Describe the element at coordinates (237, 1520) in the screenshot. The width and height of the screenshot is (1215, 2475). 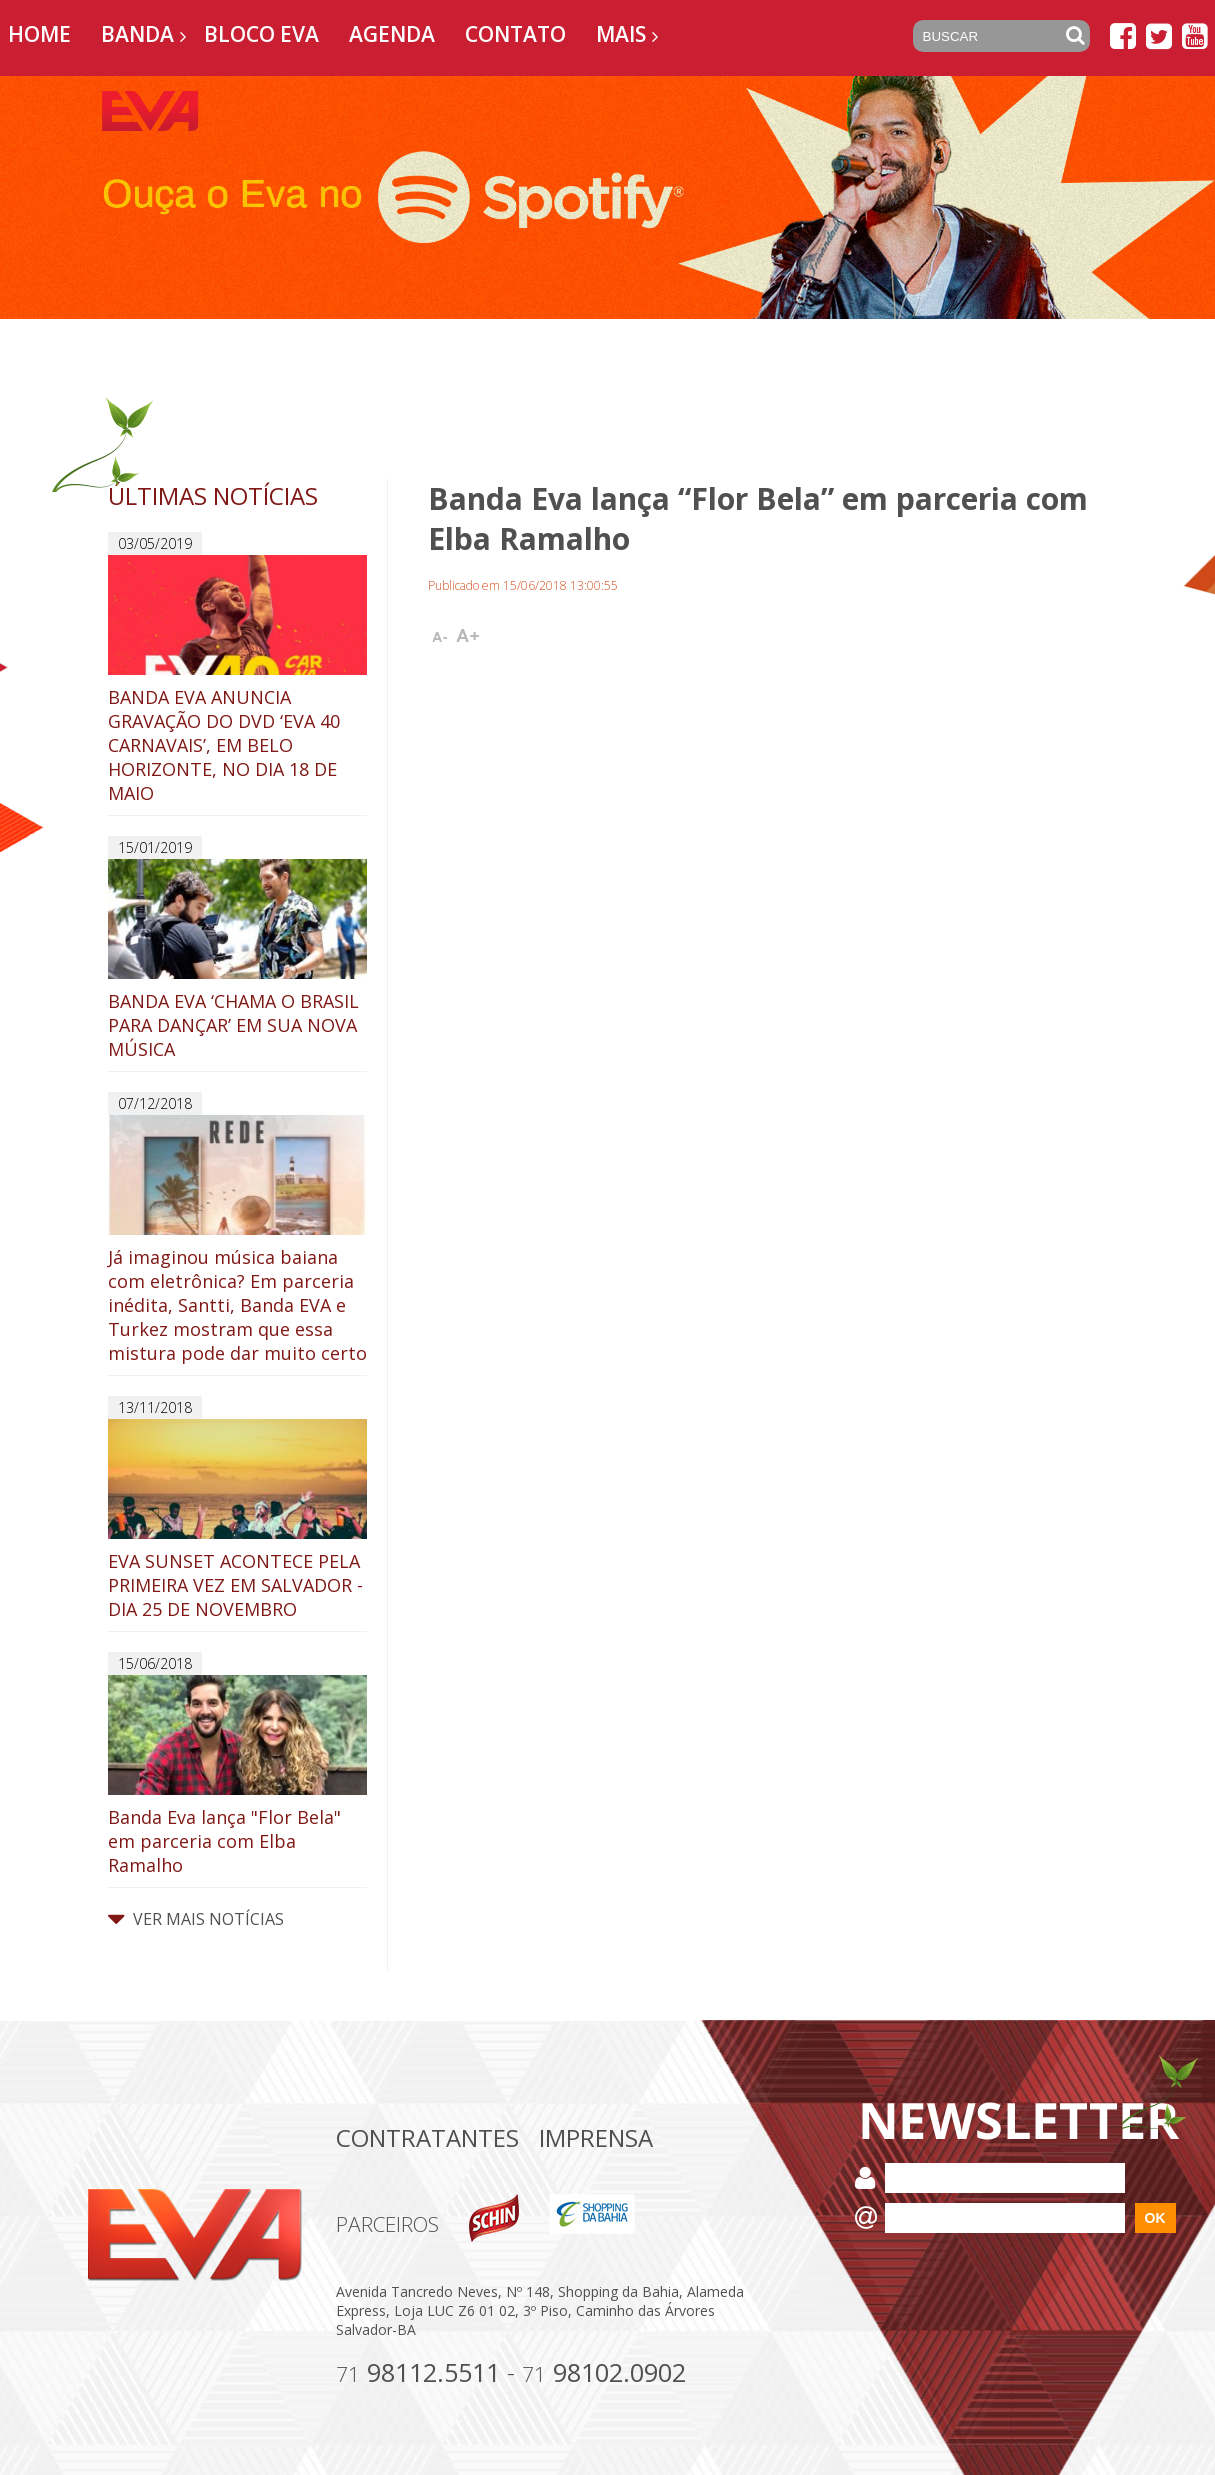
I see `EVA SUNSET ACONTECE PELA PRIMEIRA VEZ EM SALVADOR - DIA 25 DE NOVEMBRO` at that location.